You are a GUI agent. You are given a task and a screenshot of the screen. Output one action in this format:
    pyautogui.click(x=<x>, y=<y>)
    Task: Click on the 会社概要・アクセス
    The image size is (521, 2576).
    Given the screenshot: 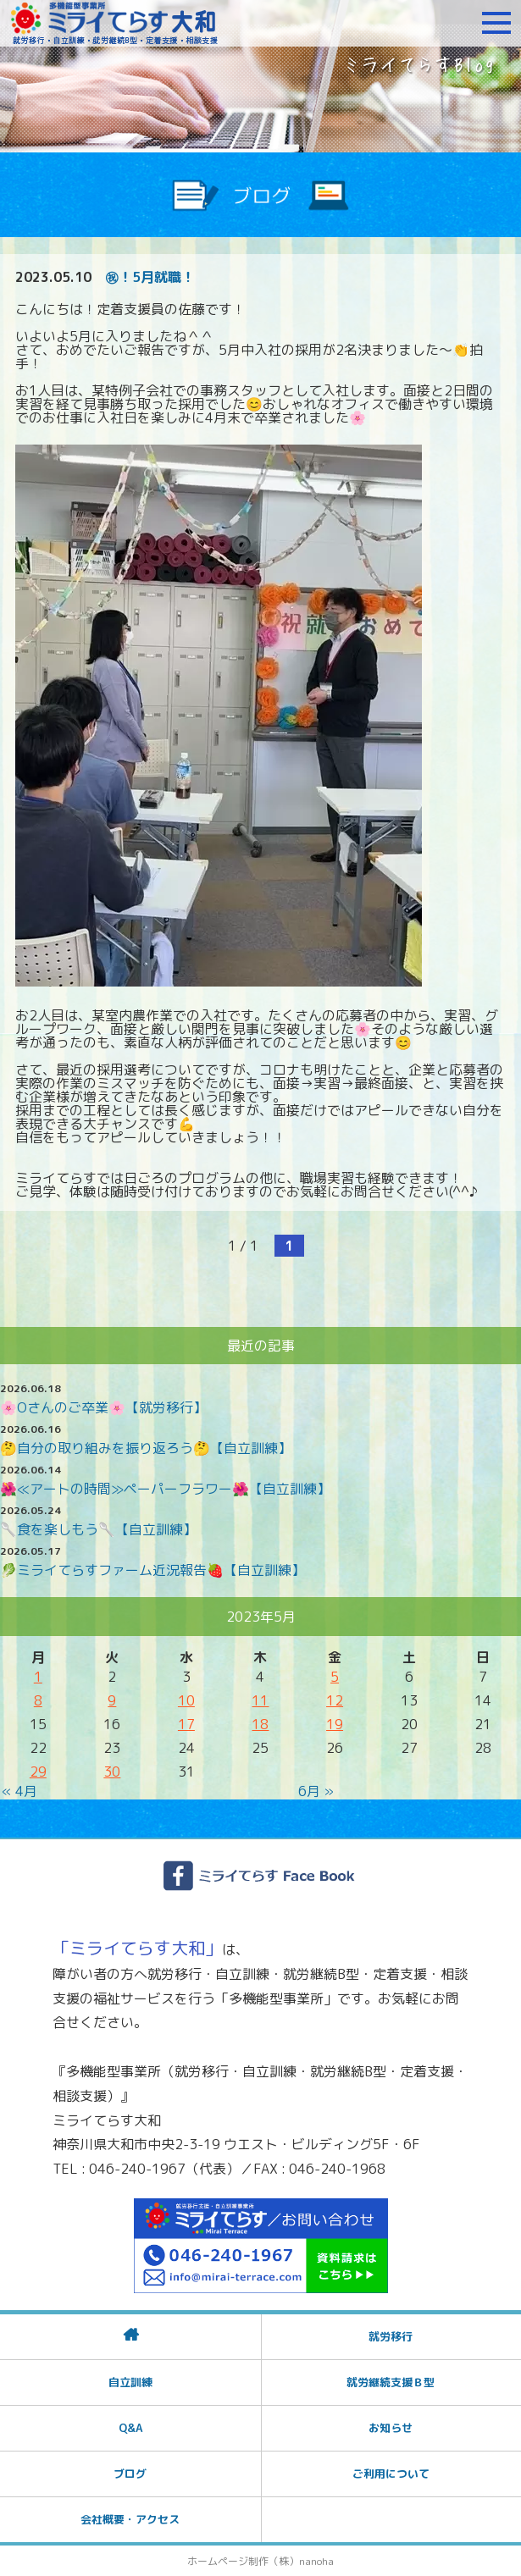 What is the action you would take?
    pyautogui.click(x=130, y=2519)
    